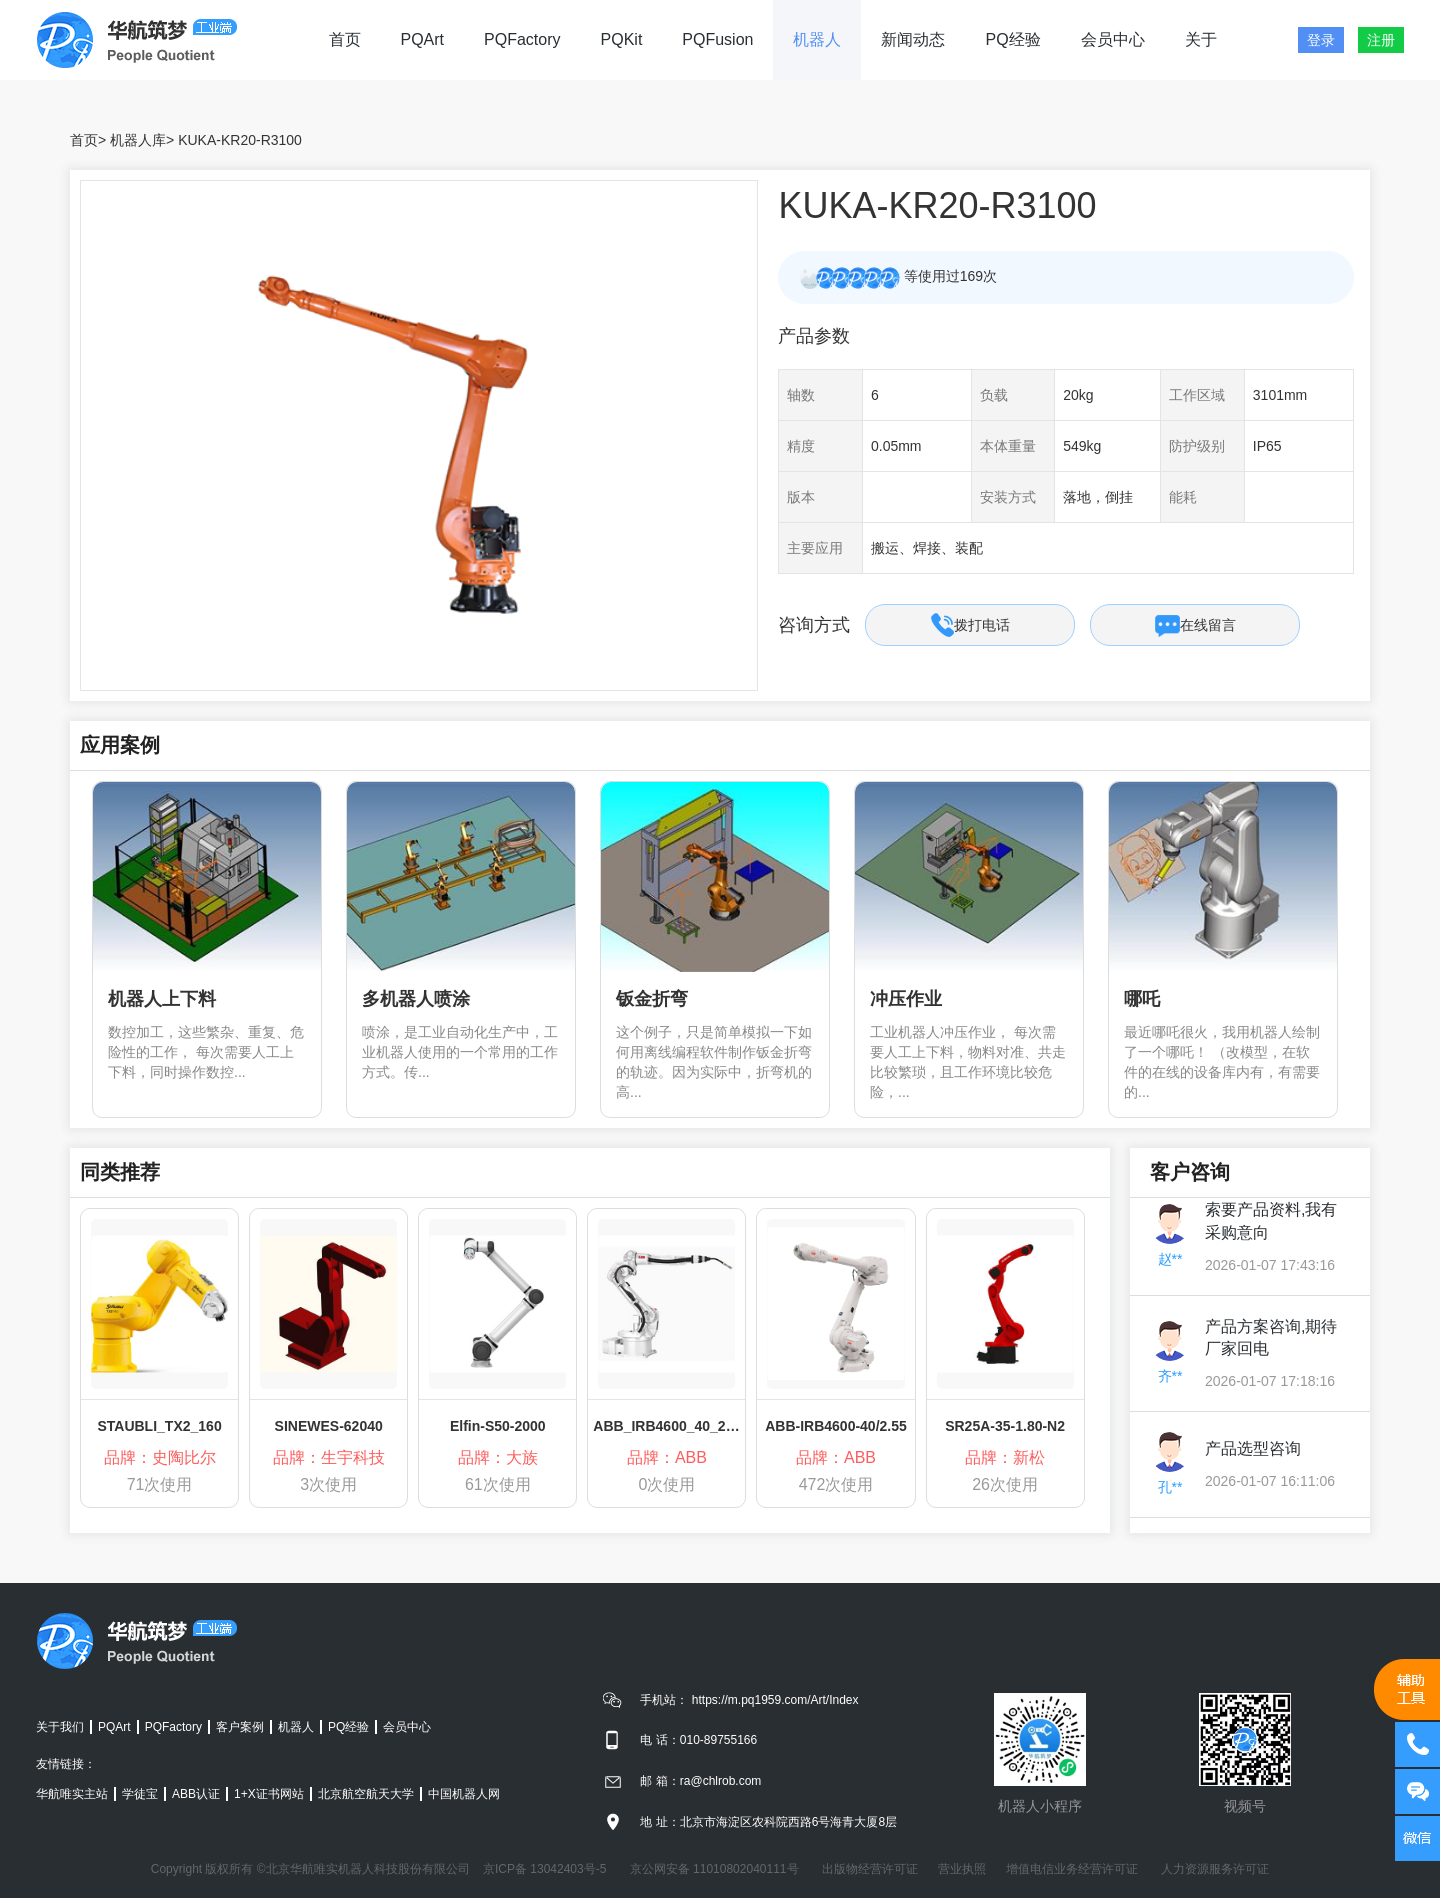  Describe the element at coordinates (1072, 1869) in the screenshot. I see `增值电信业务经营许可证` at that location.